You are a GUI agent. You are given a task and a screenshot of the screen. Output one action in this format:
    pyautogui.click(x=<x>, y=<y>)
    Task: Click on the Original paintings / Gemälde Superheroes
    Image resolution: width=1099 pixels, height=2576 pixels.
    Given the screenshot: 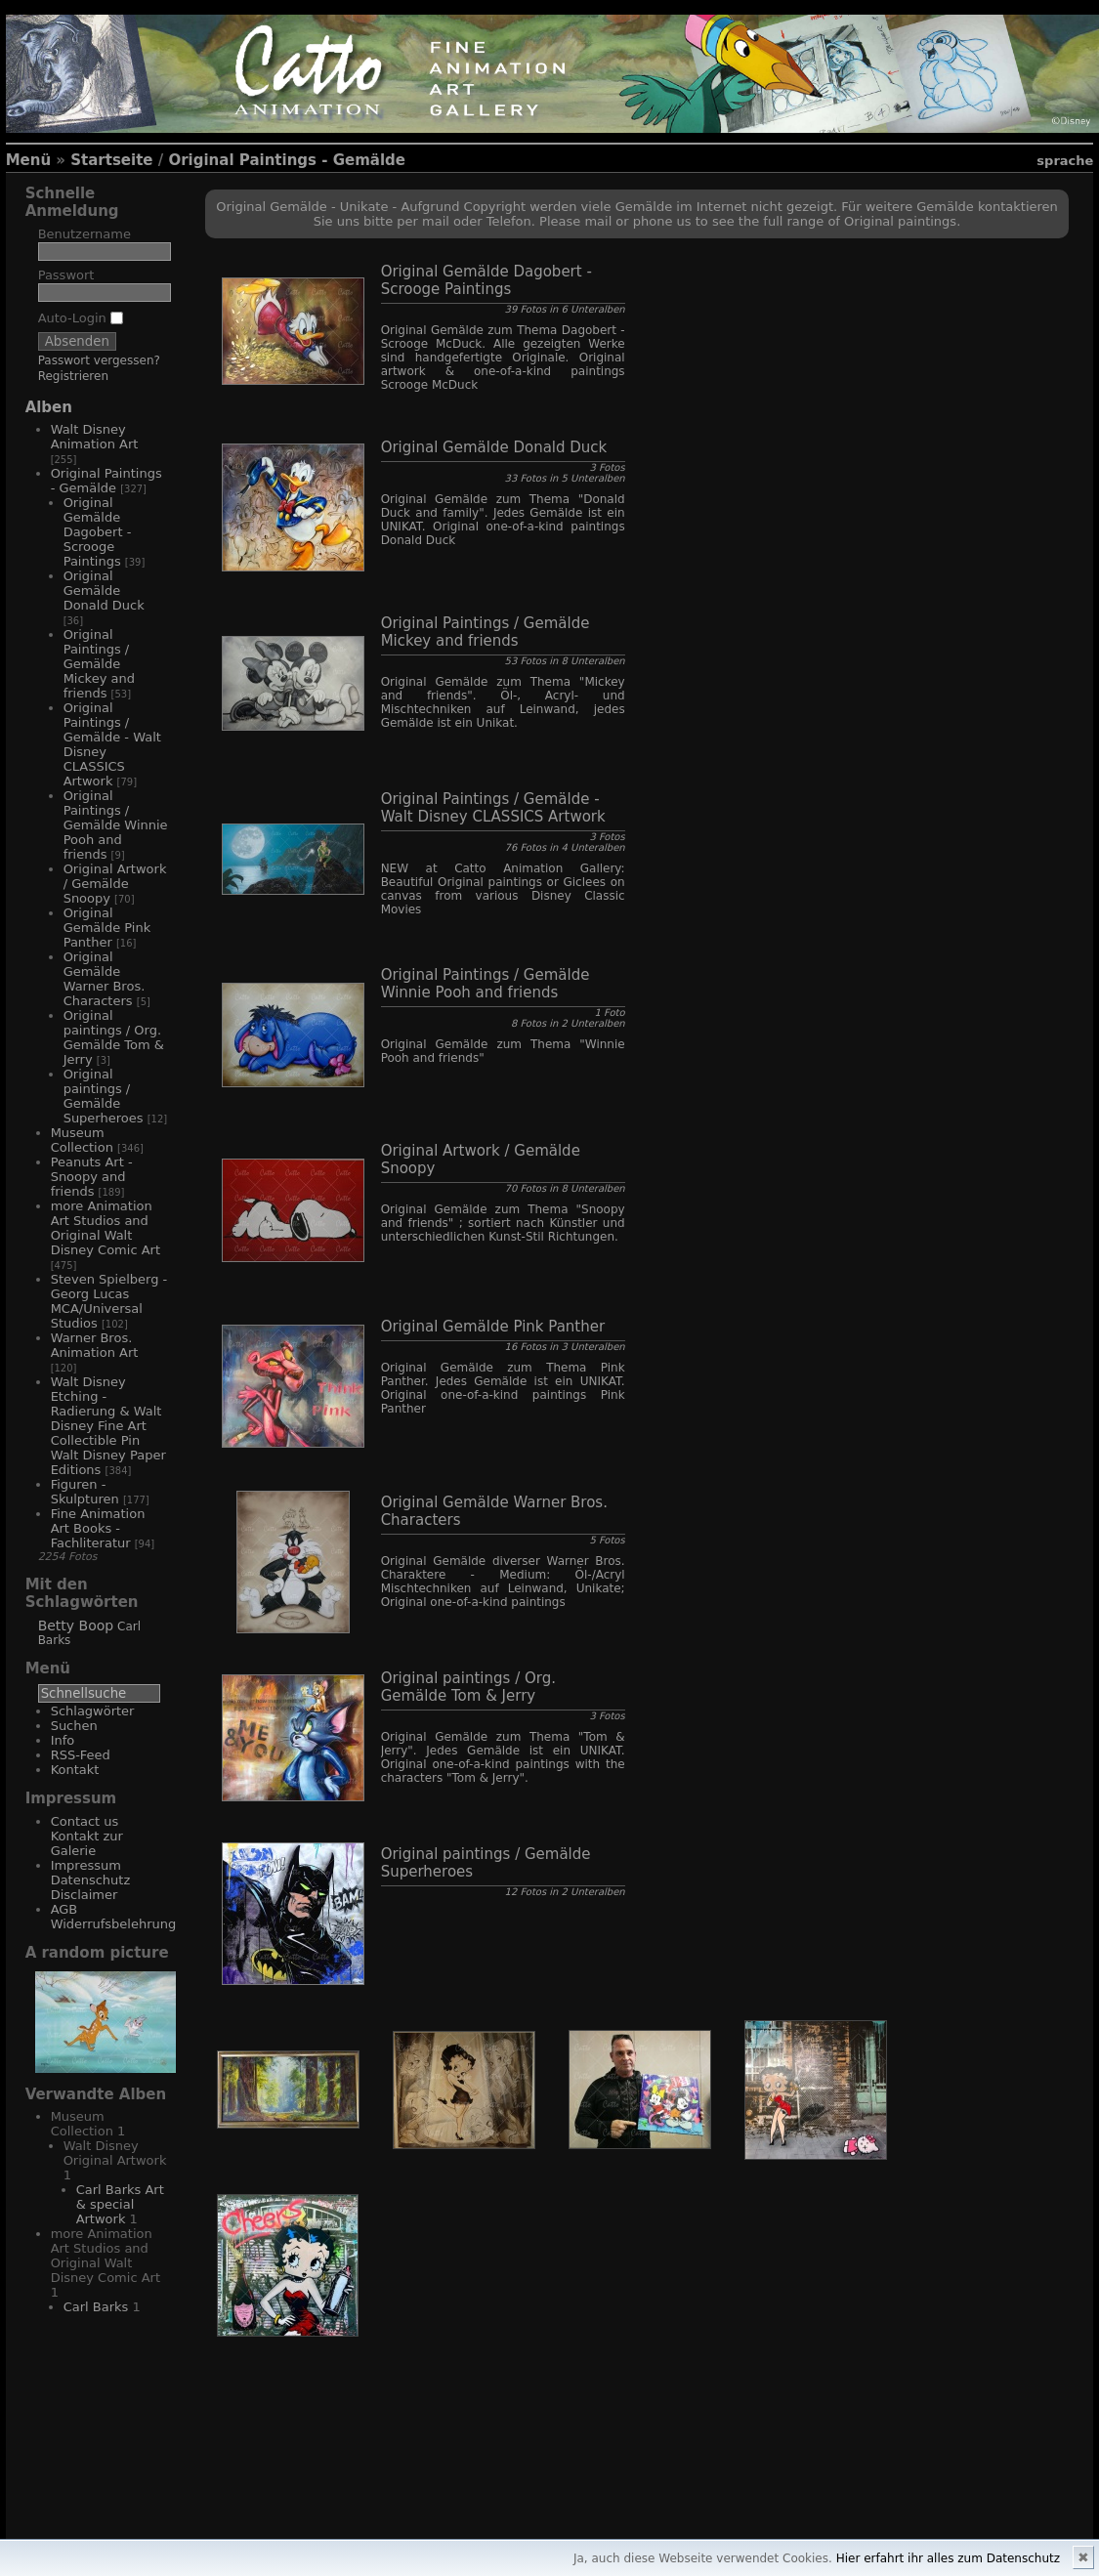 What is the action you would take?
    pyautogui.click(x=103, y=1096)
    